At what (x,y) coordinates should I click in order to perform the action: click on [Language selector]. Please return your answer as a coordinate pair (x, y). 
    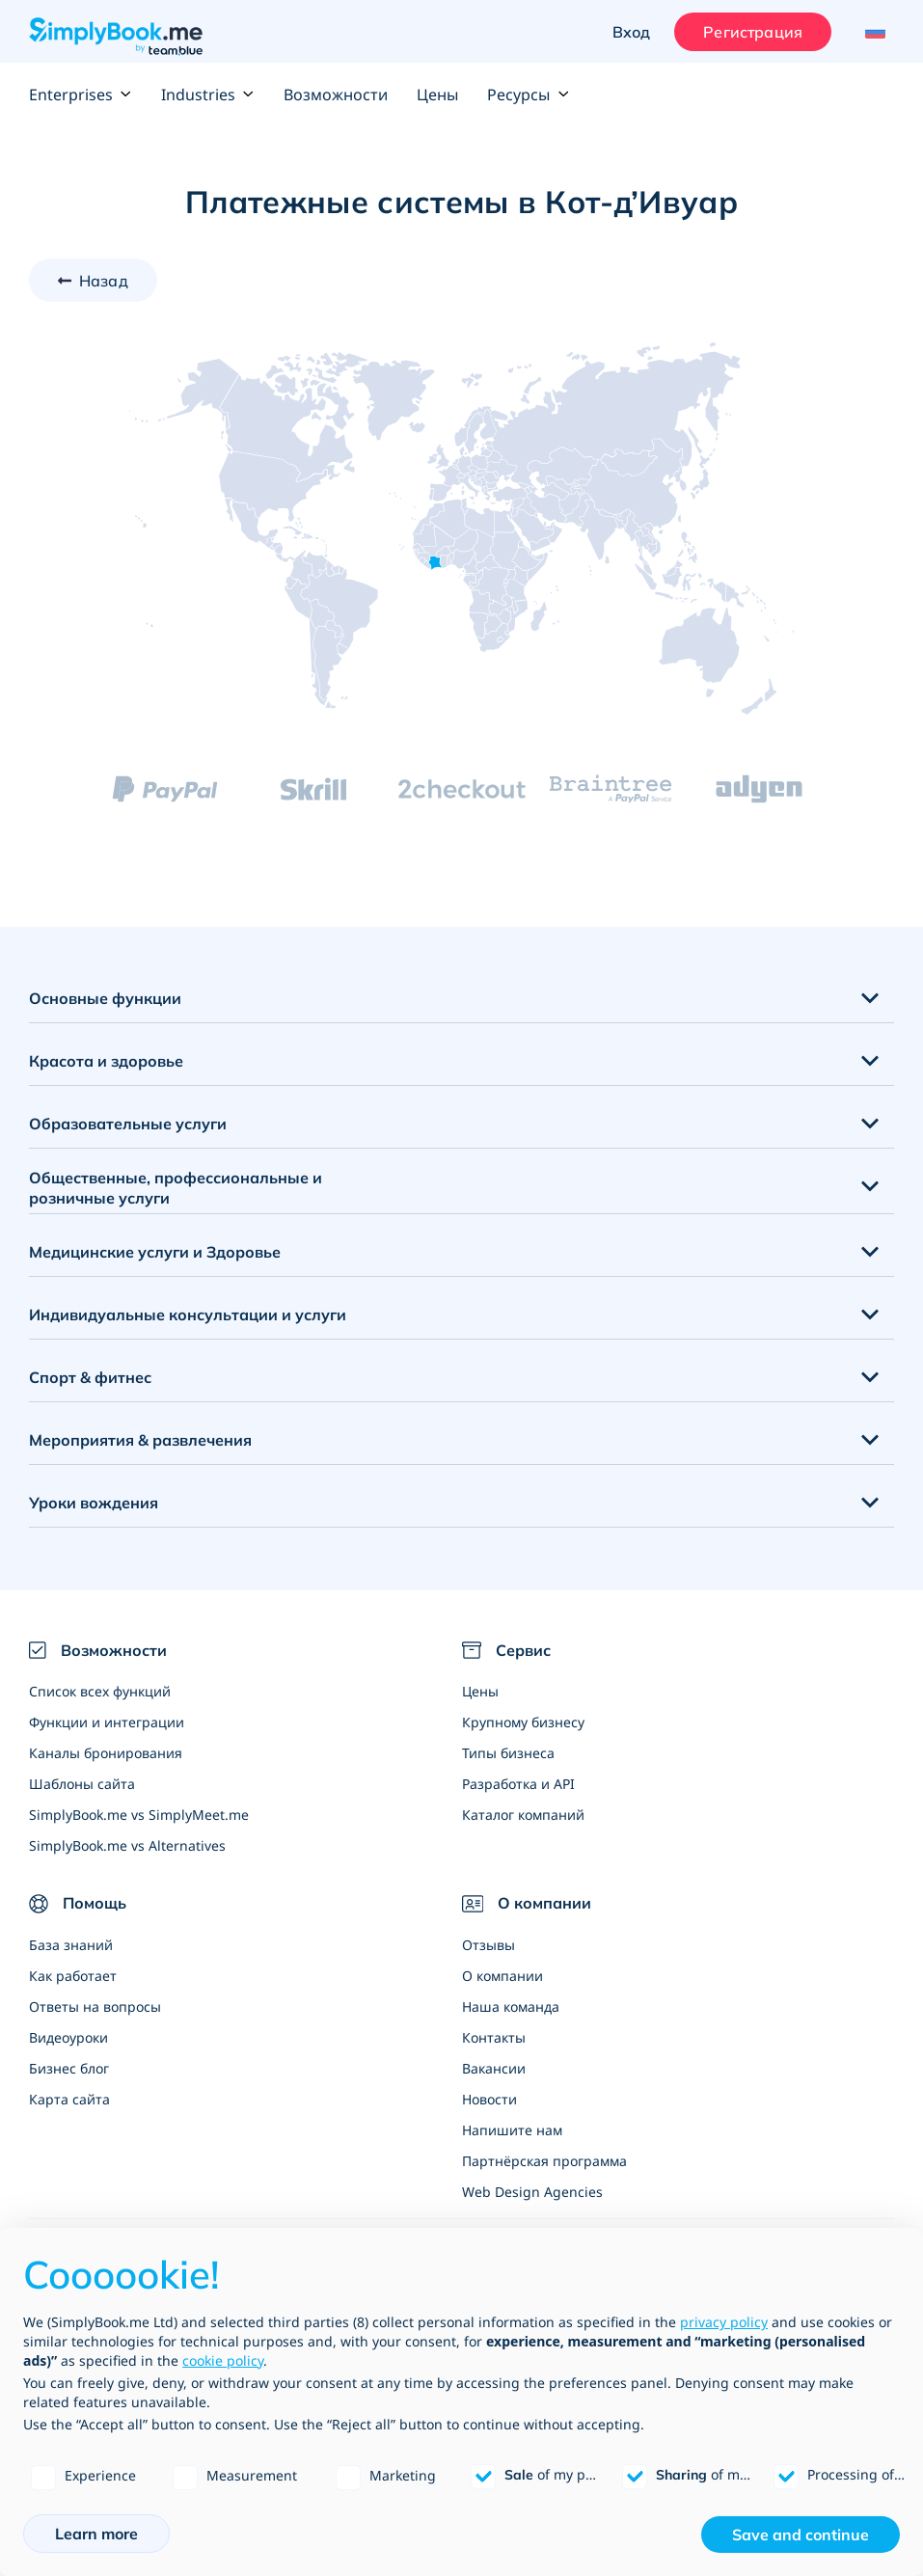
    Looking at the image, I should click on (872, 32).